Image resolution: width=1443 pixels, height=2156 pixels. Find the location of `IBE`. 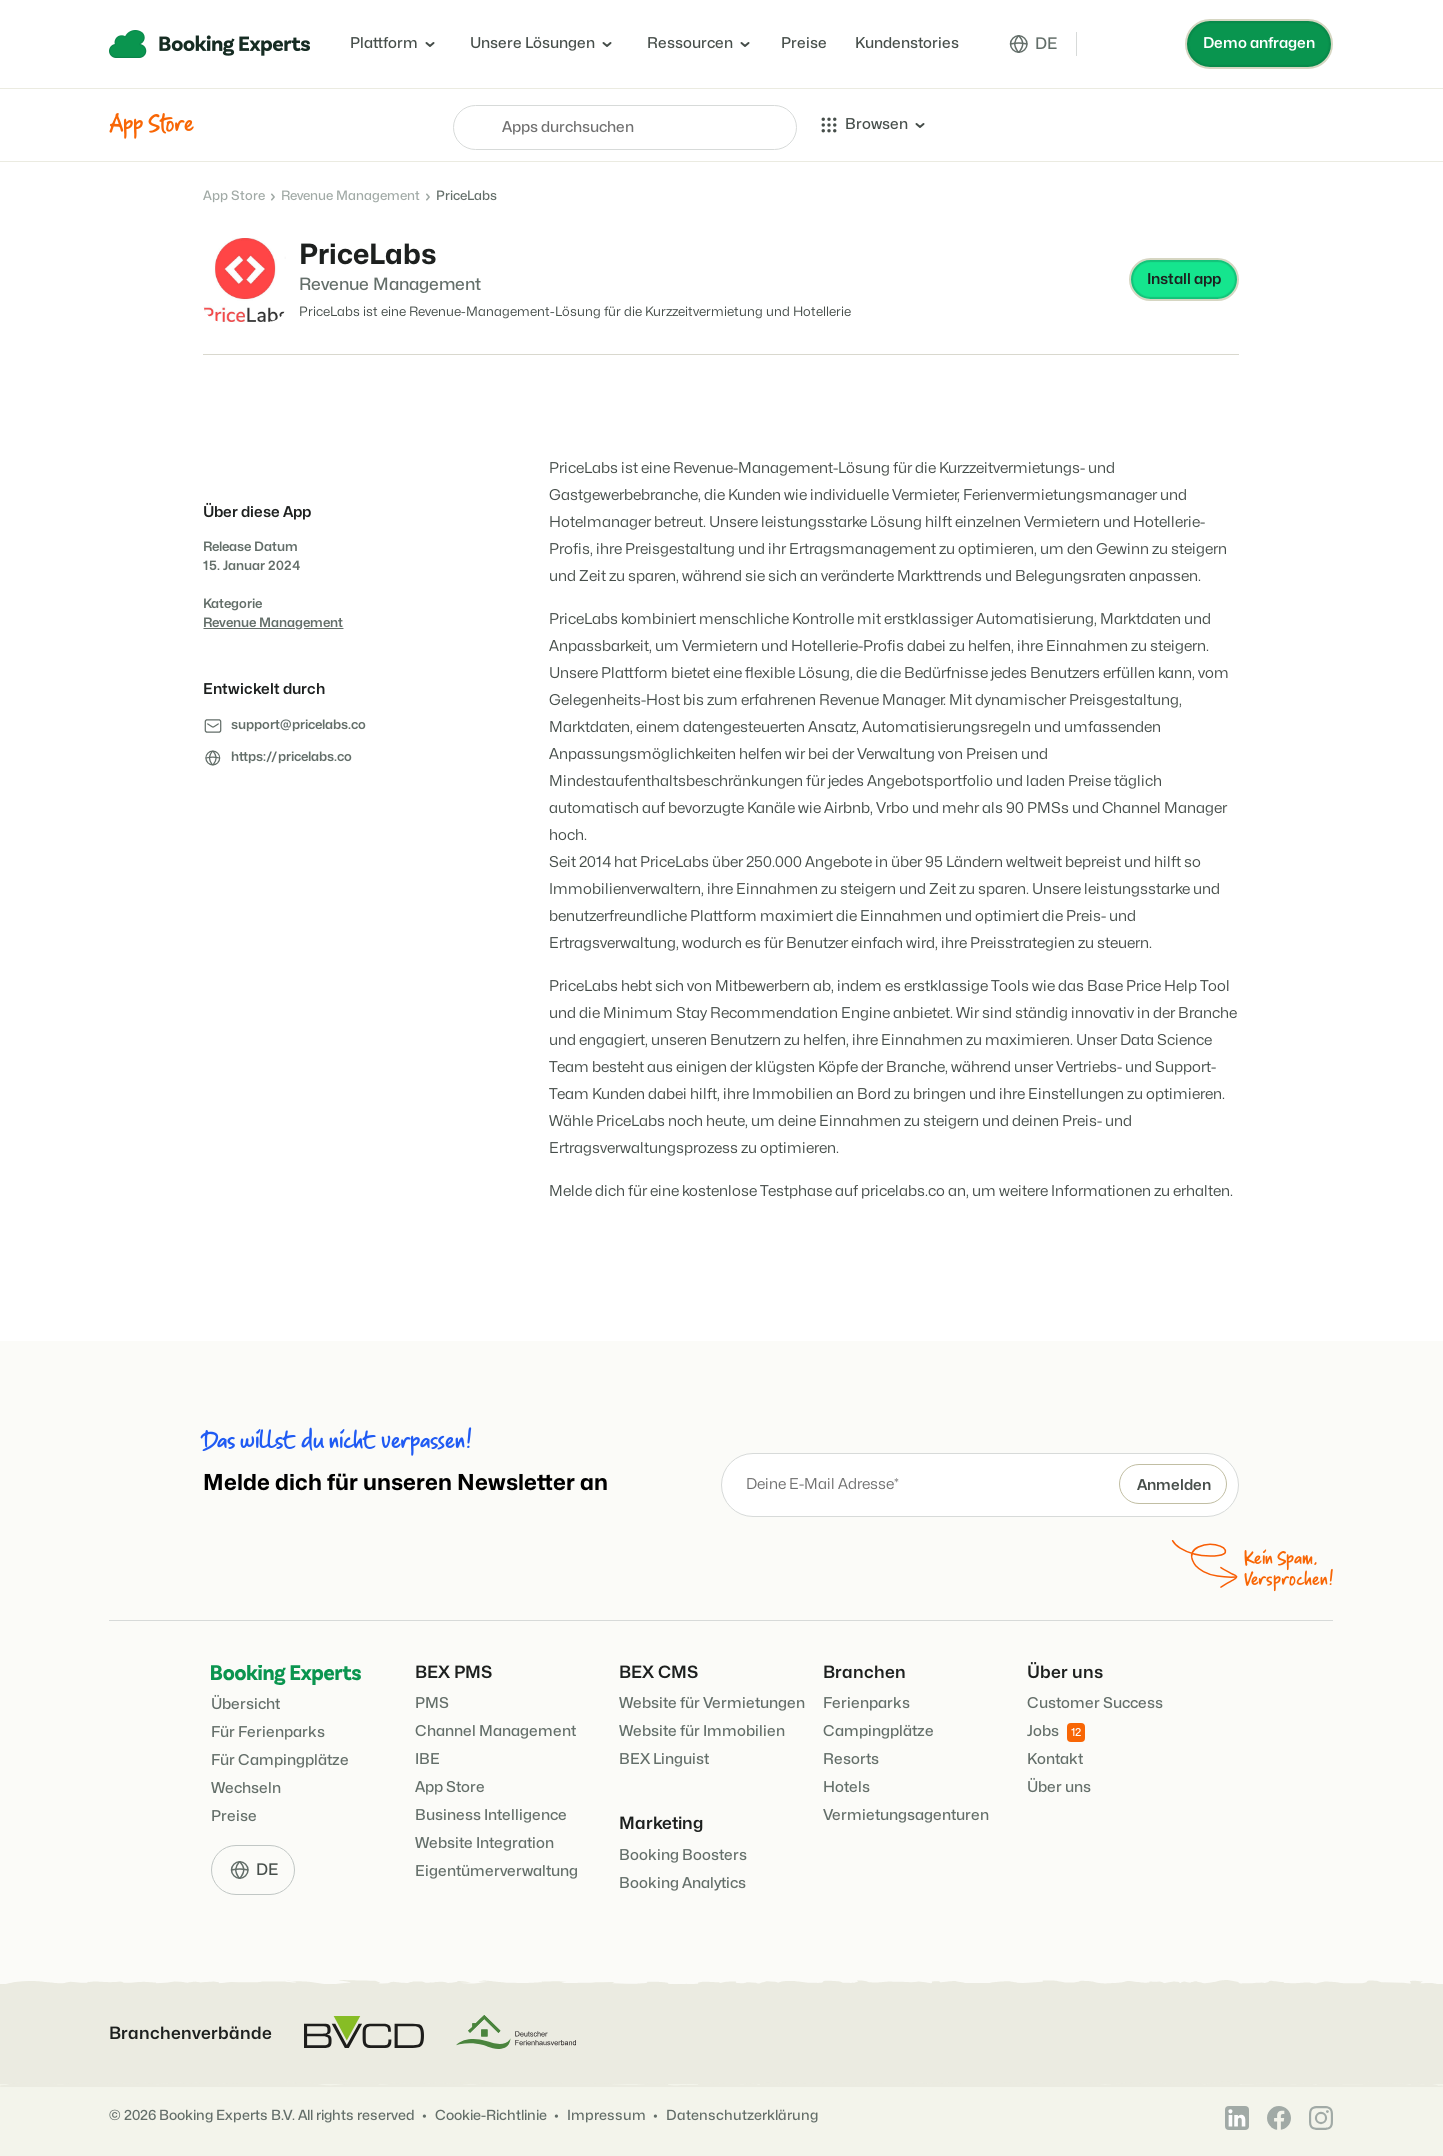

IBE is located at coordinates (427, 1759).